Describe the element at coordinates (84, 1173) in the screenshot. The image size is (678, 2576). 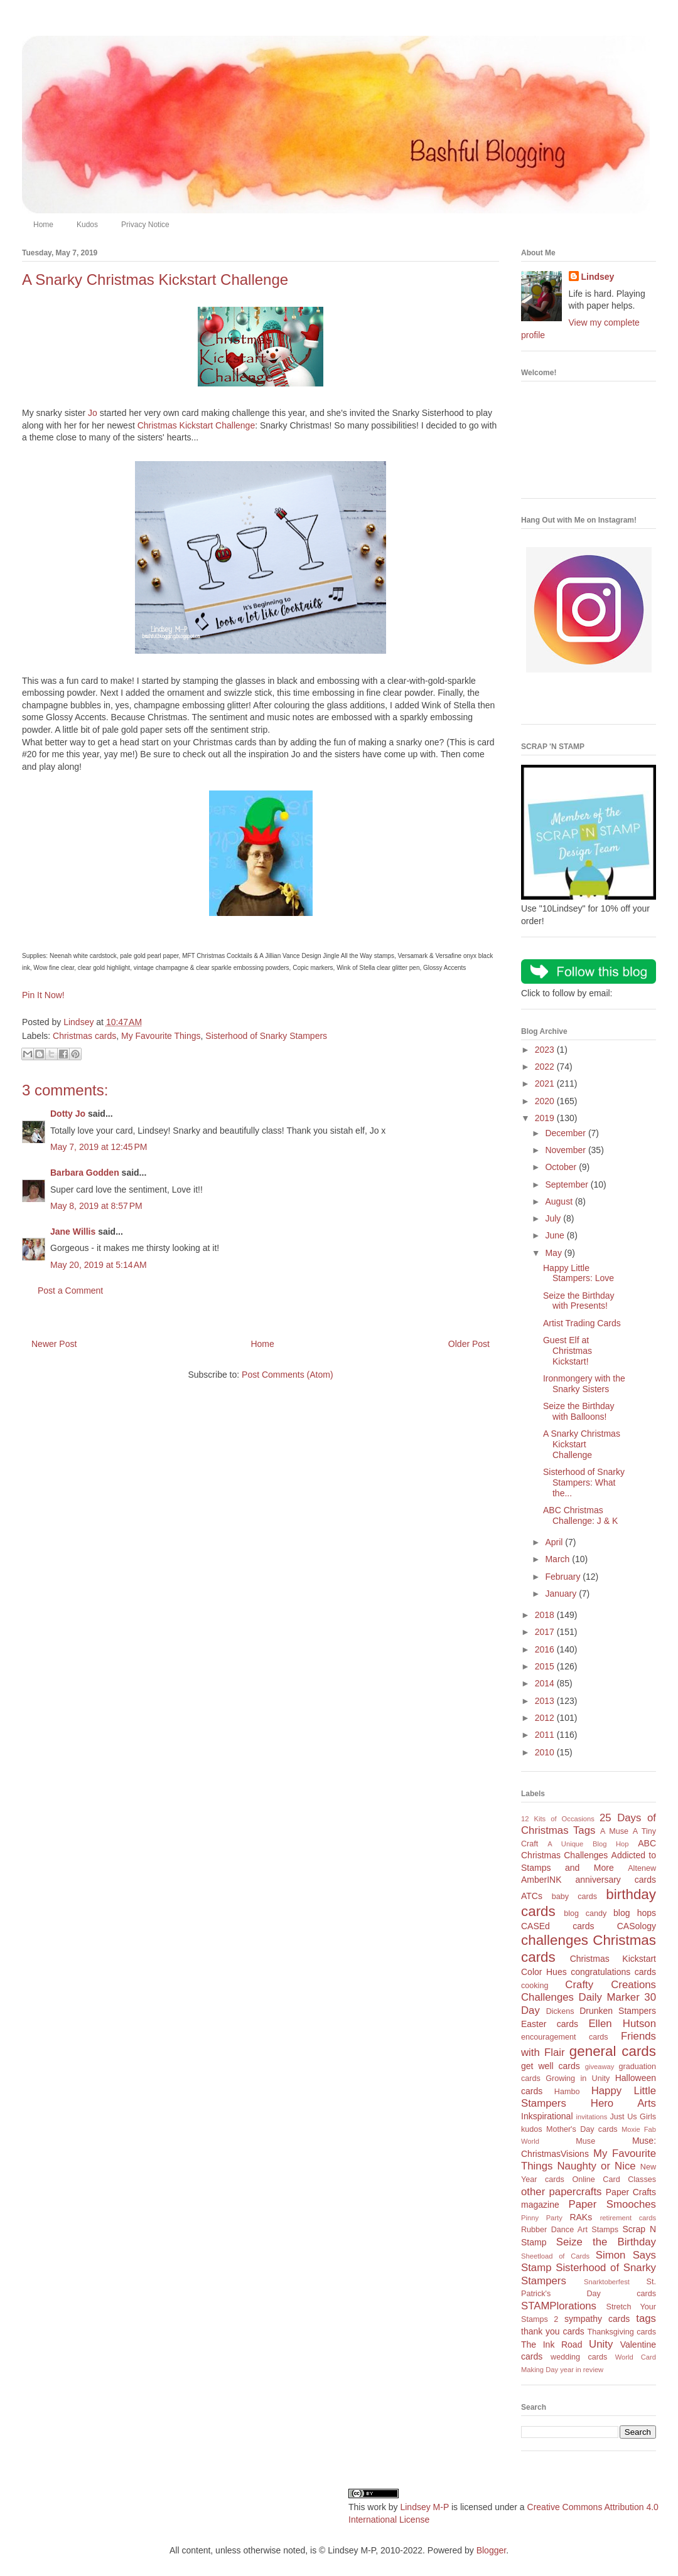
I see `Barbara Godden` at that location.